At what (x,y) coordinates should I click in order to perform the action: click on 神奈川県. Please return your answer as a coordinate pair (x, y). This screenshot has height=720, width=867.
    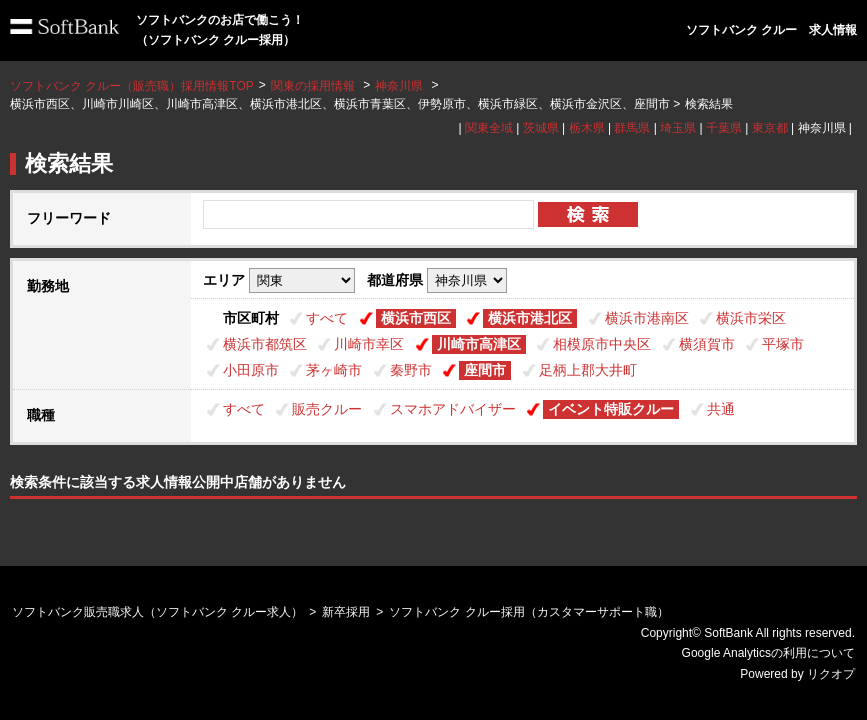
    Looking at the image, I should click on (399, 86).